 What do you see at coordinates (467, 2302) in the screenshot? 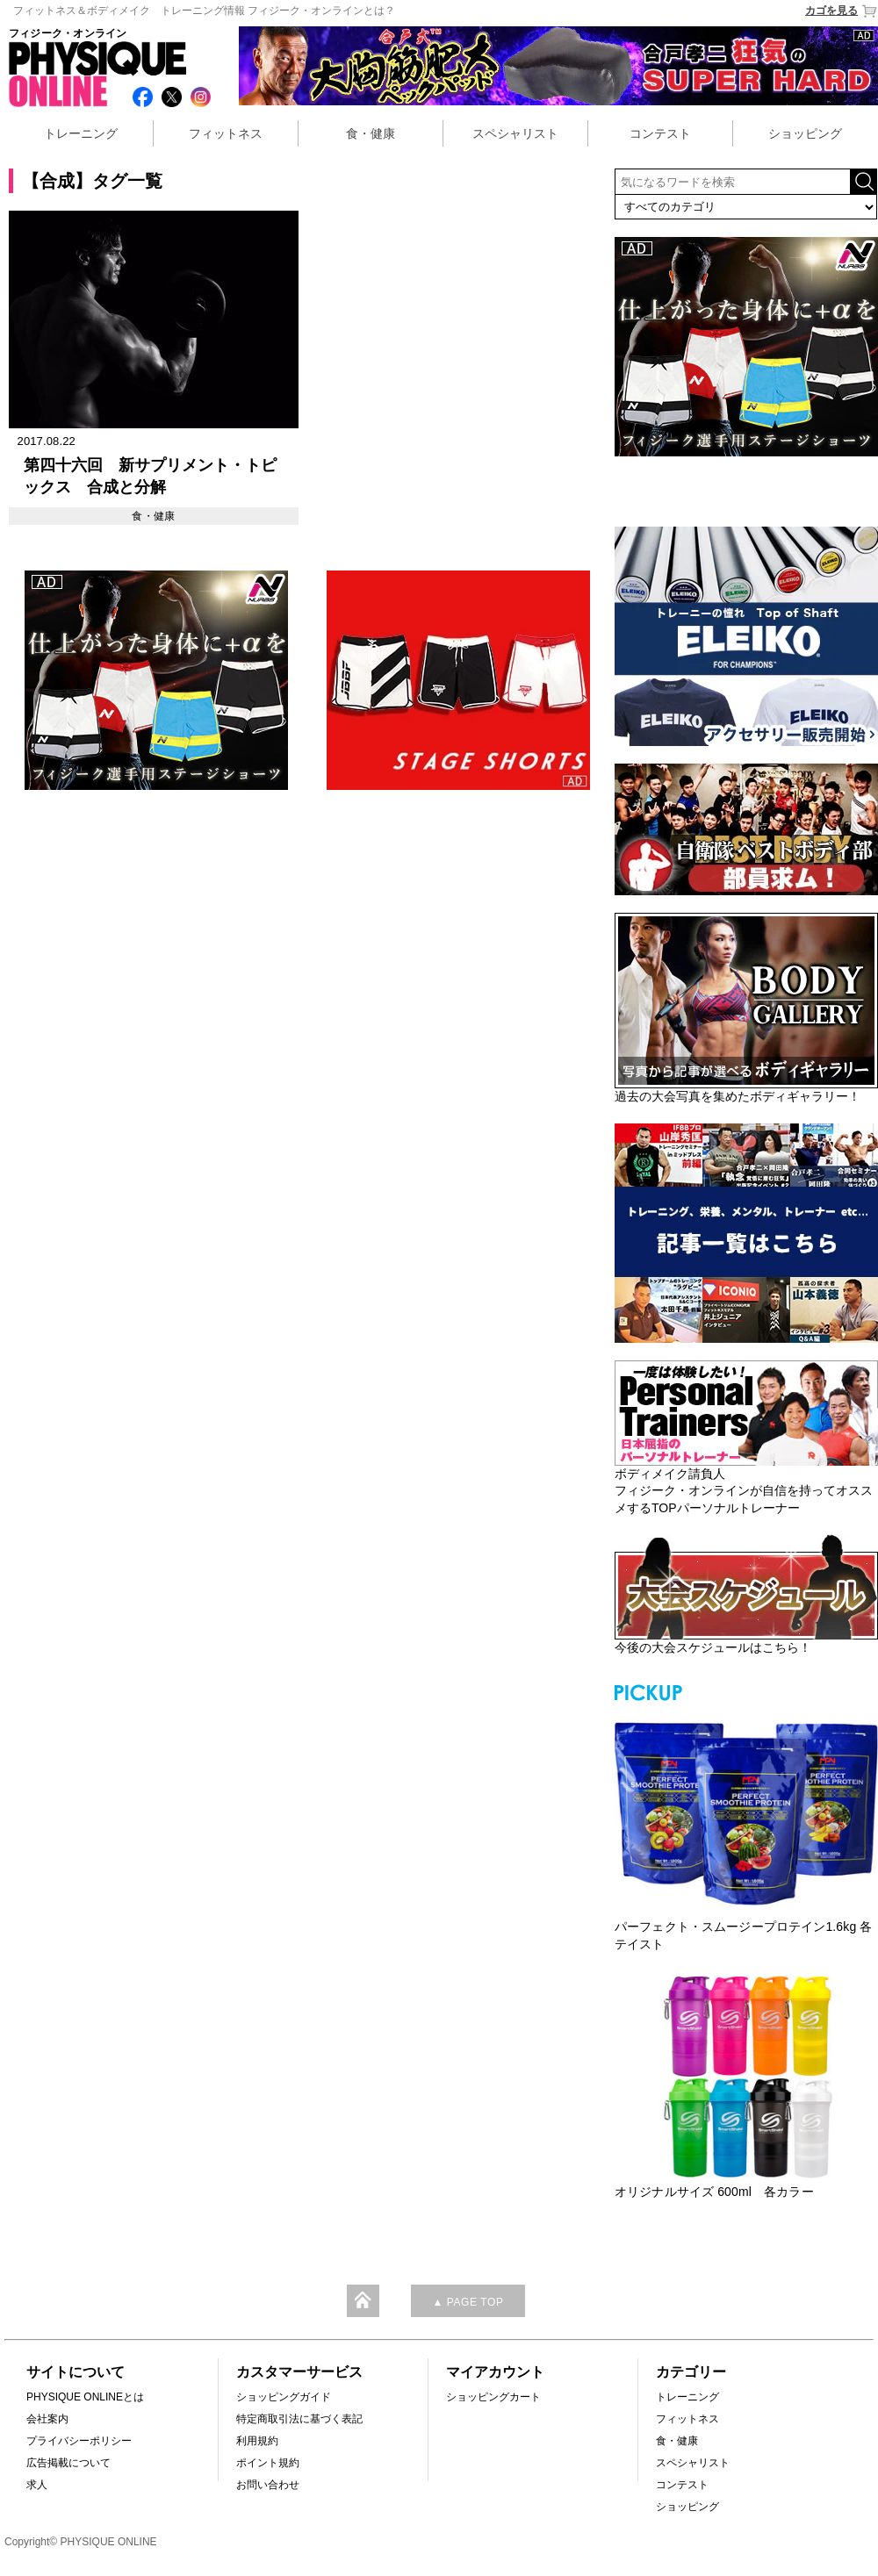
I see `▲ PAGE TOP` at bounding box center [467, 2302].